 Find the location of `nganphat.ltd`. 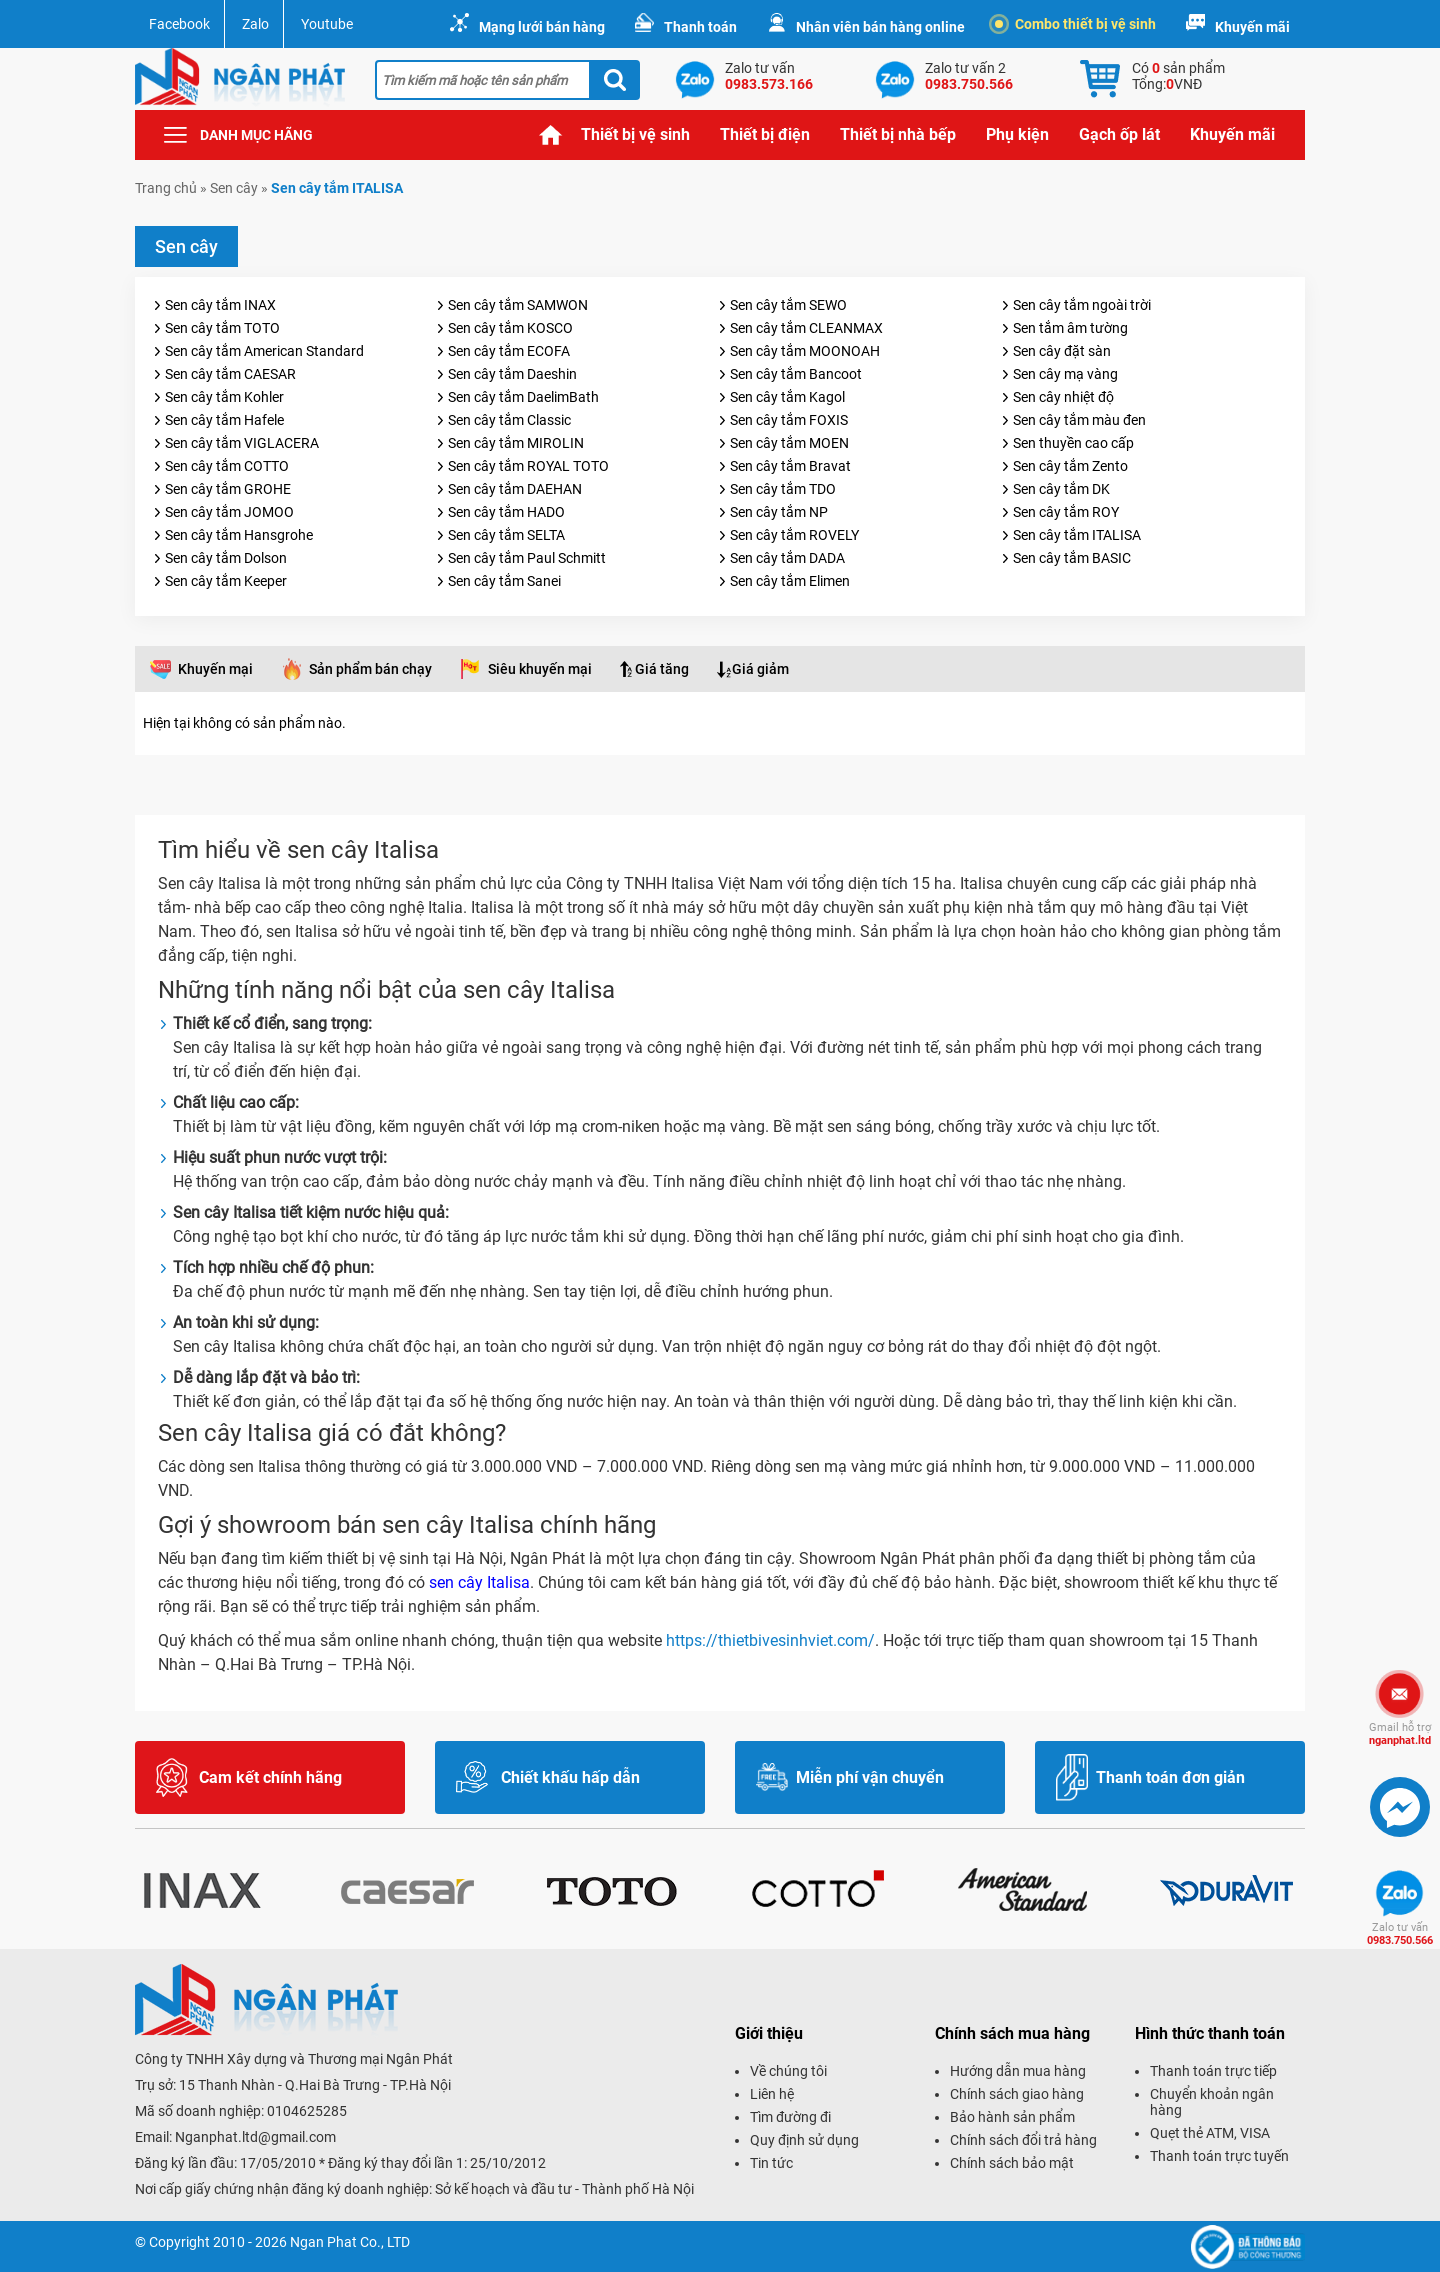

nganphat.ltd is located at coordinates (1400, 1734).